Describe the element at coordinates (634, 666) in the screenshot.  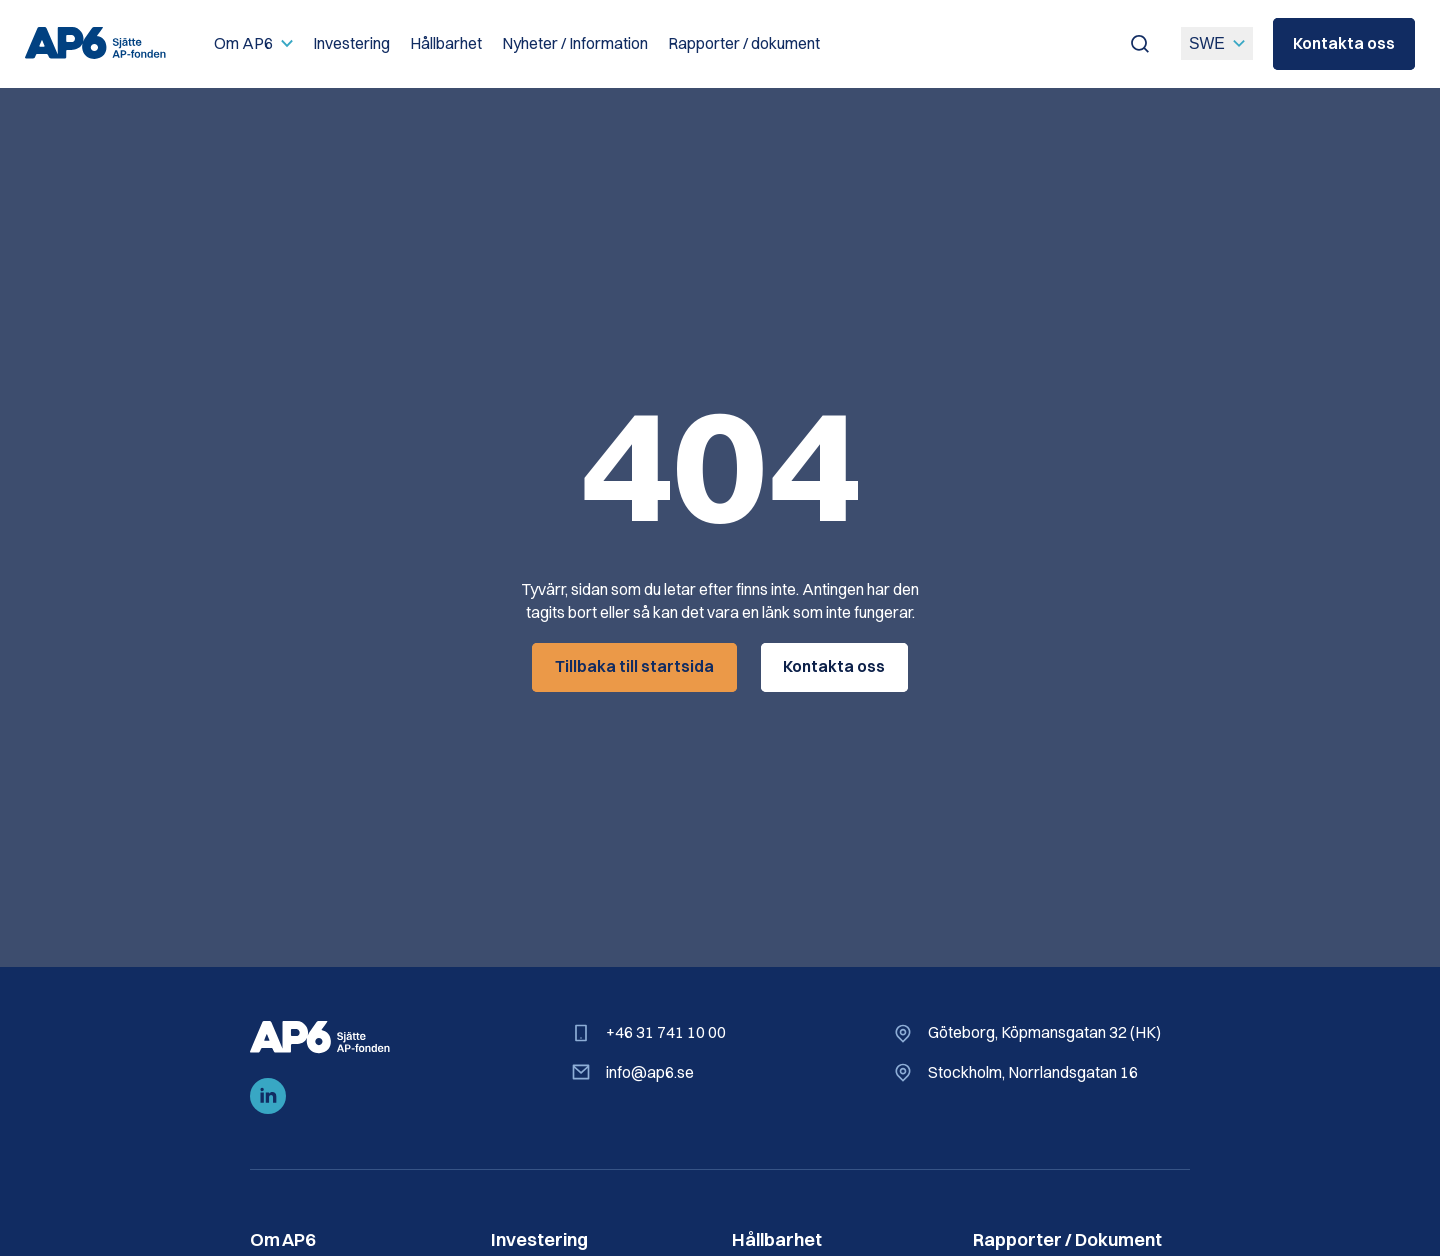
I see `Tillbaka till startsida` at that location.